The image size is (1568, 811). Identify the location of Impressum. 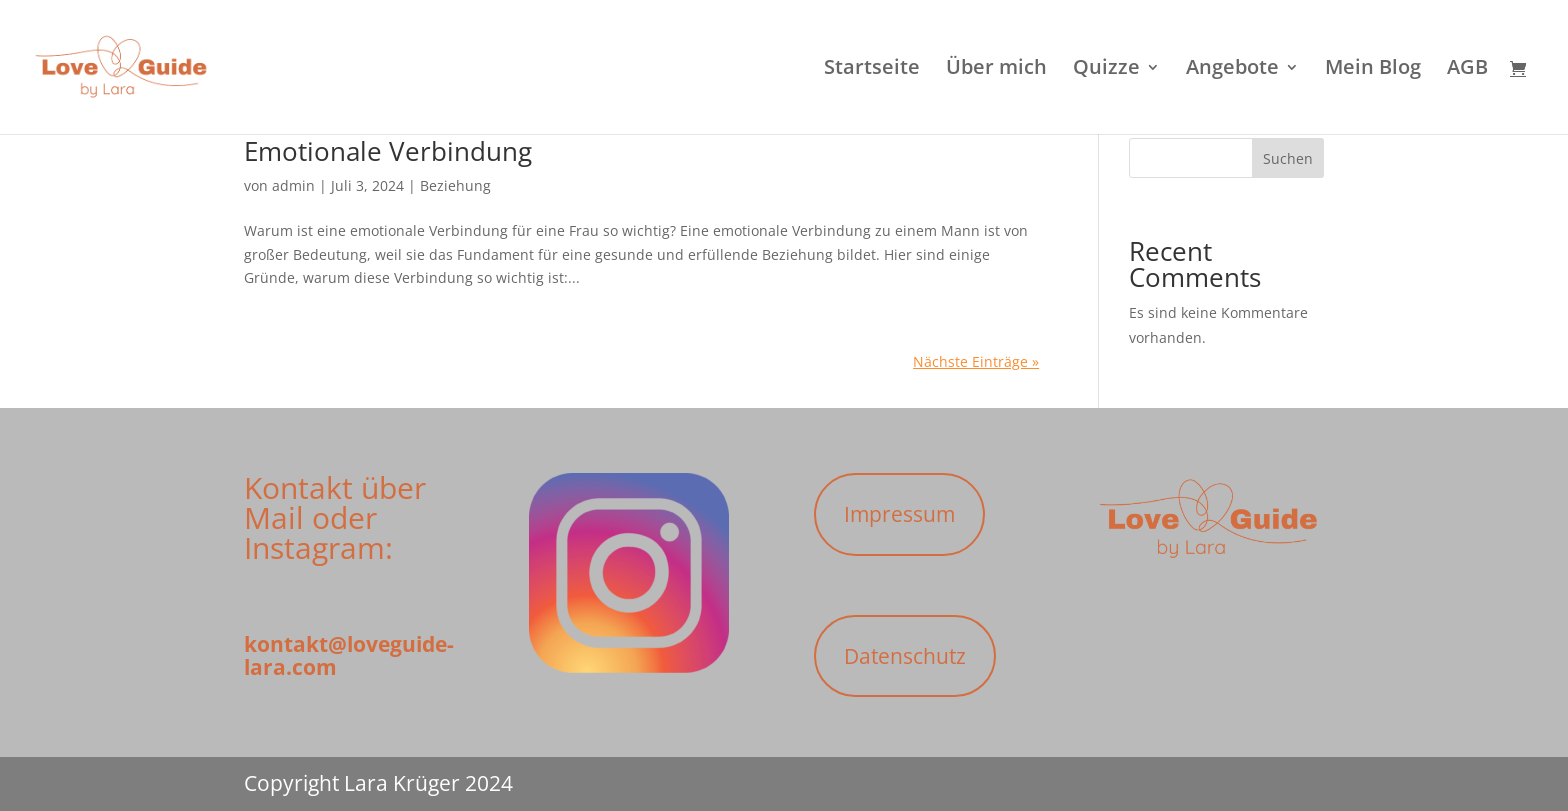
(899, 514).